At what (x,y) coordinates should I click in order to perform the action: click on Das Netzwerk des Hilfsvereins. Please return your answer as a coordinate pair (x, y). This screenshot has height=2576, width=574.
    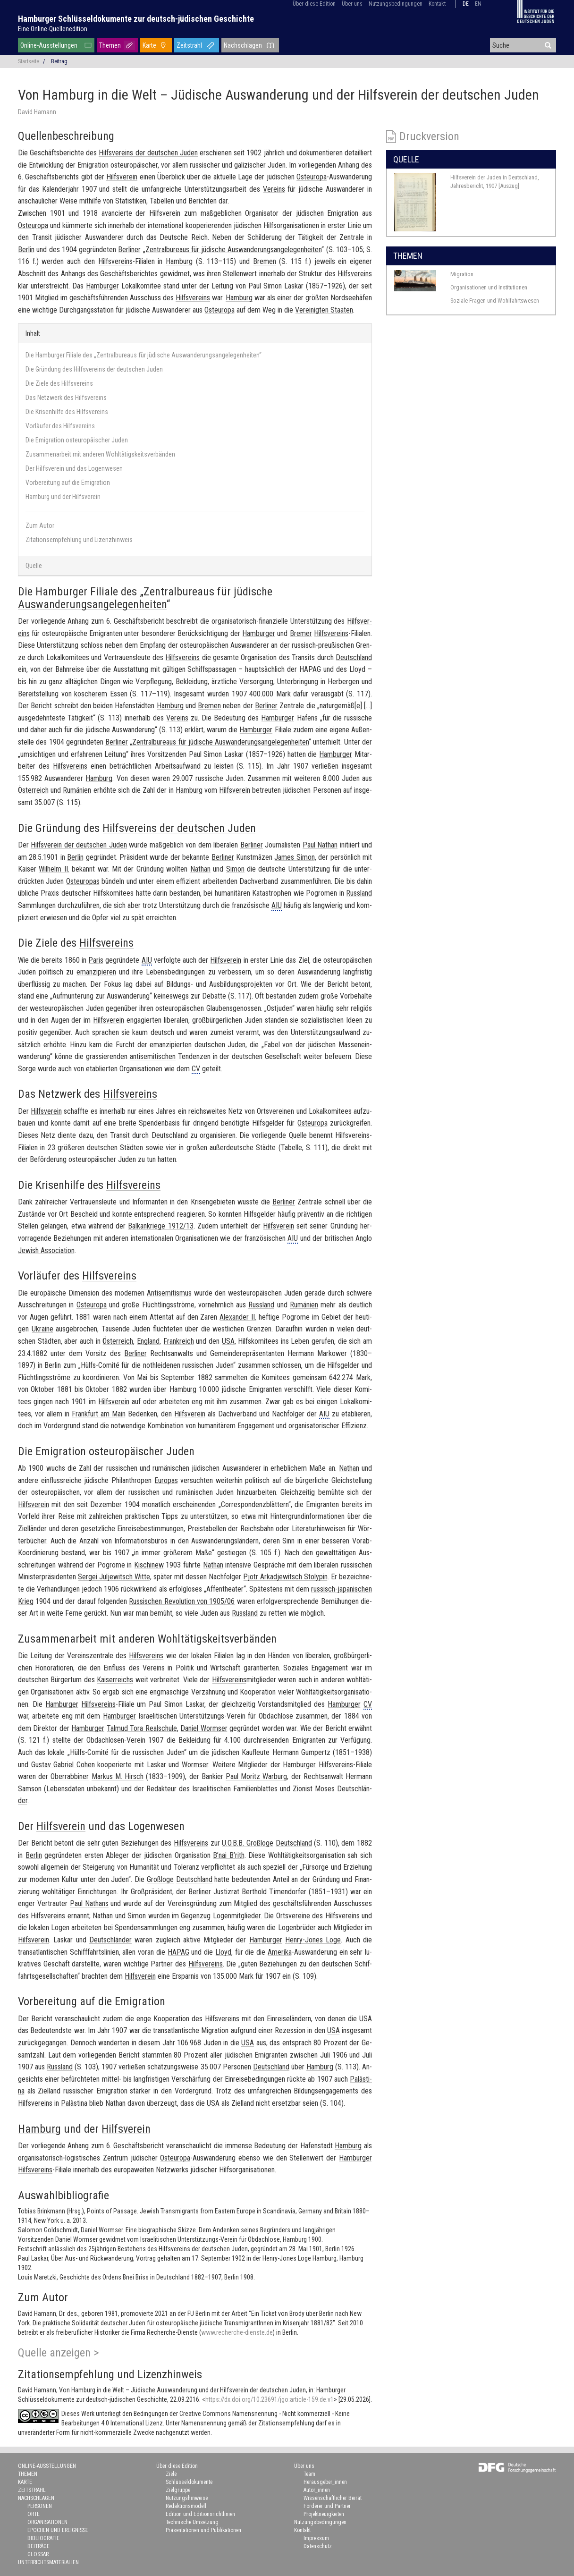
    Looking at the image, I should click on (66, 397).